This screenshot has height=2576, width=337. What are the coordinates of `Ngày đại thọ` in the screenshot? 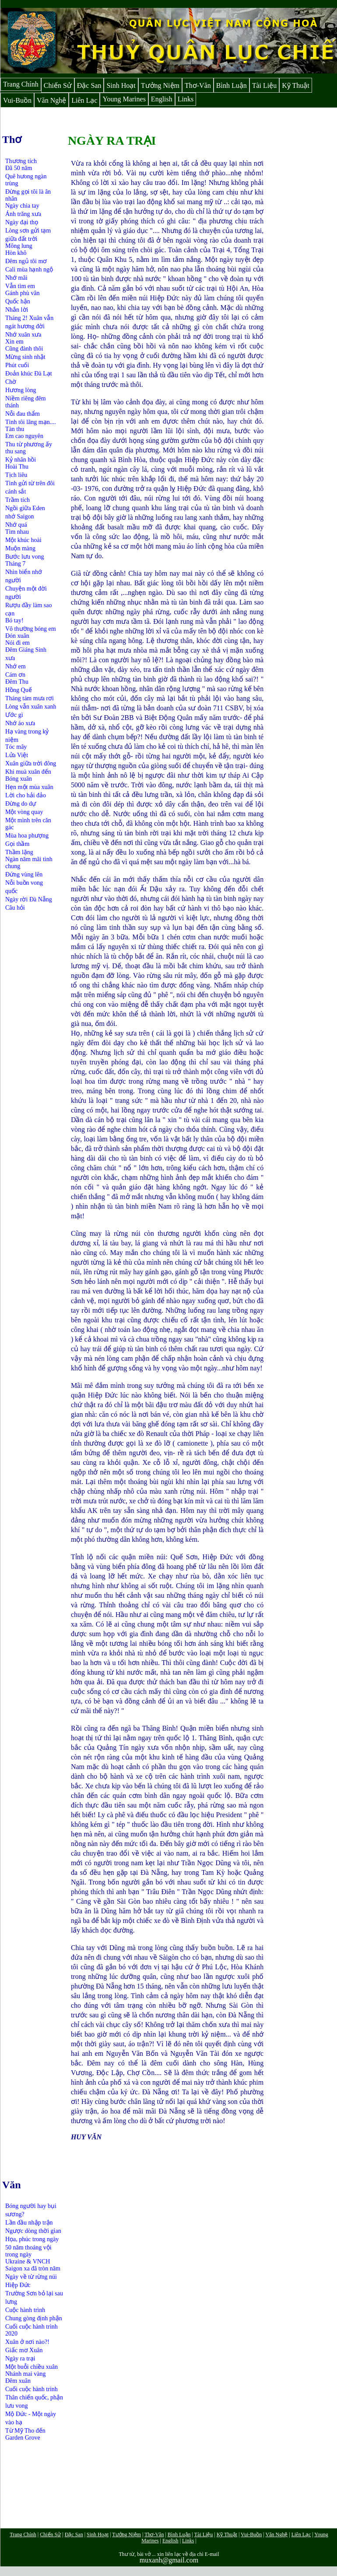 It's located at (21, 222).